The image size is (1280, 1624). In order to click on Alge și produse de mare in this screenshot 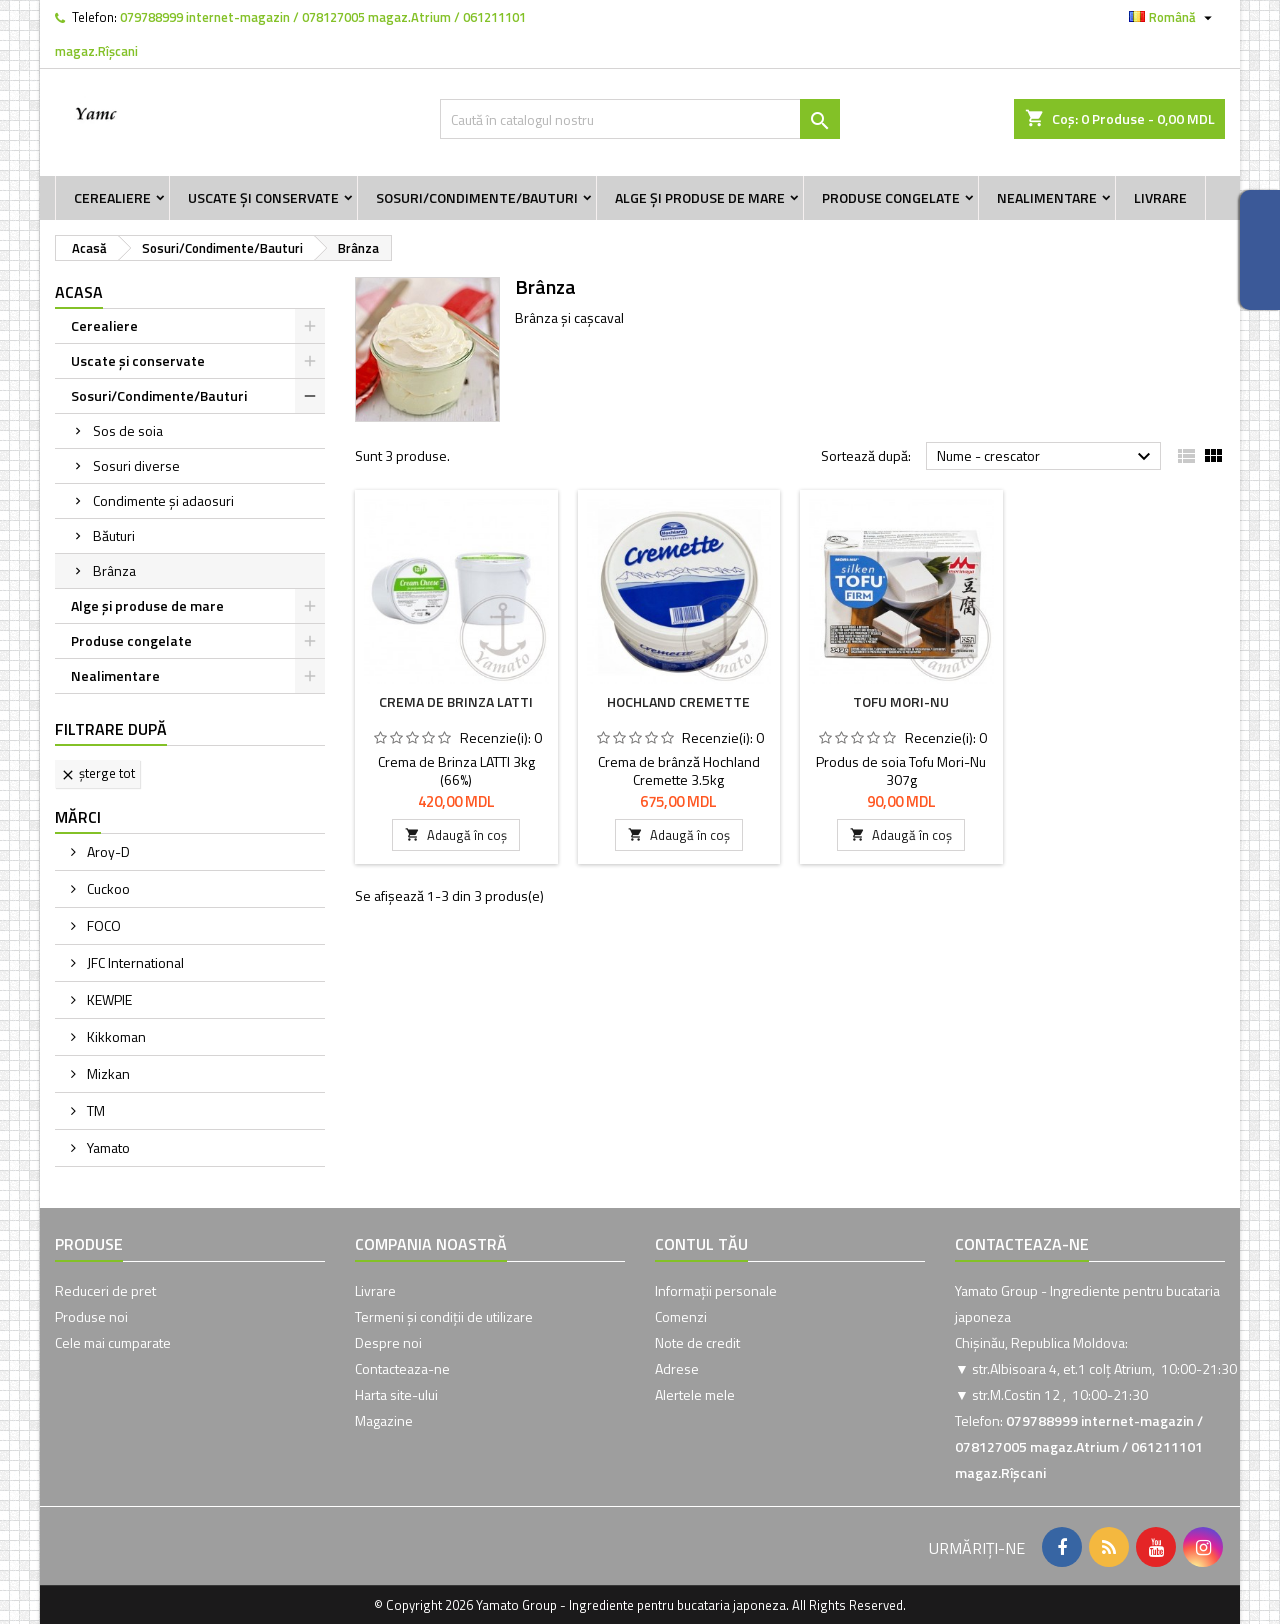, I will do `click(700, 197)`.